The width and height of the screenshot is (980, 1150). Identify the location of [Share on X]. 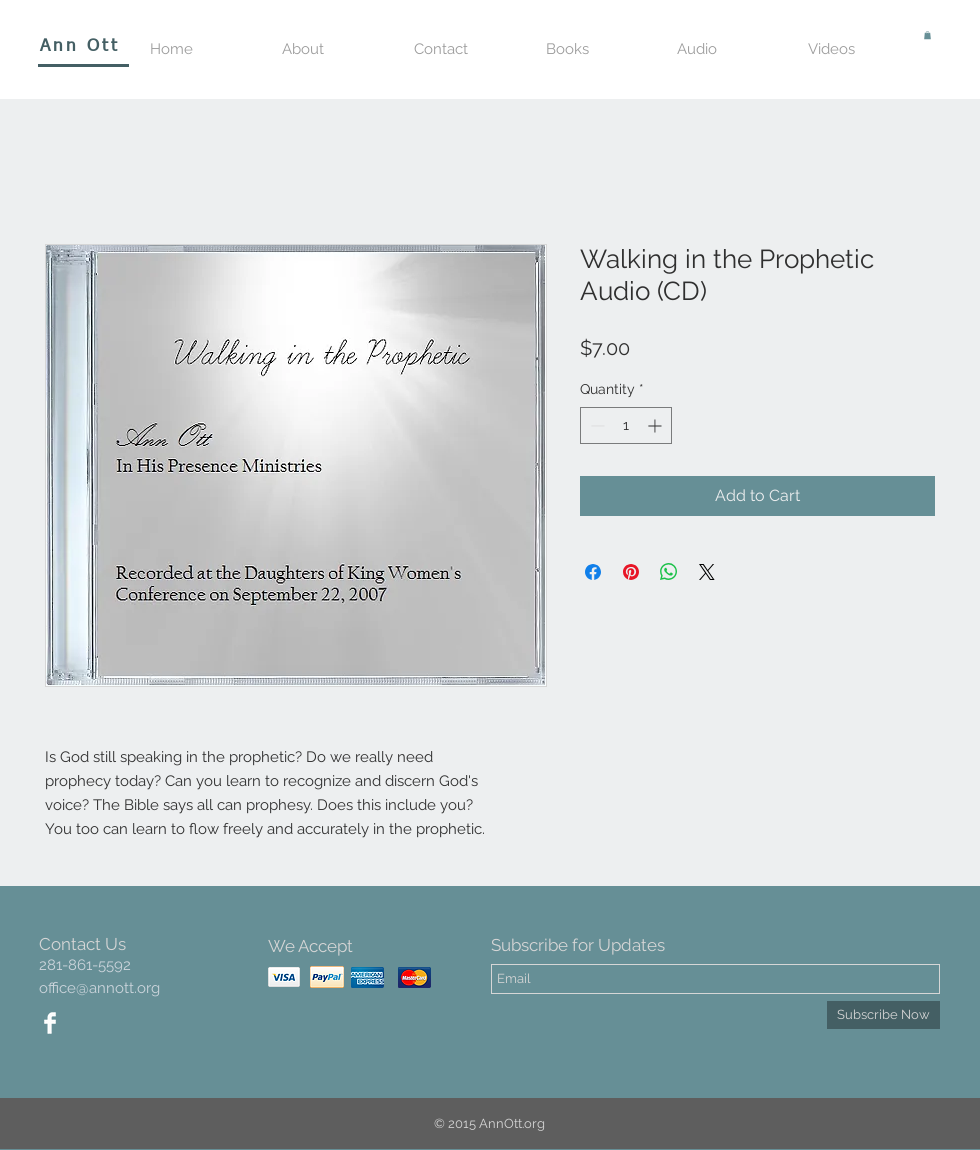
(707, 572).